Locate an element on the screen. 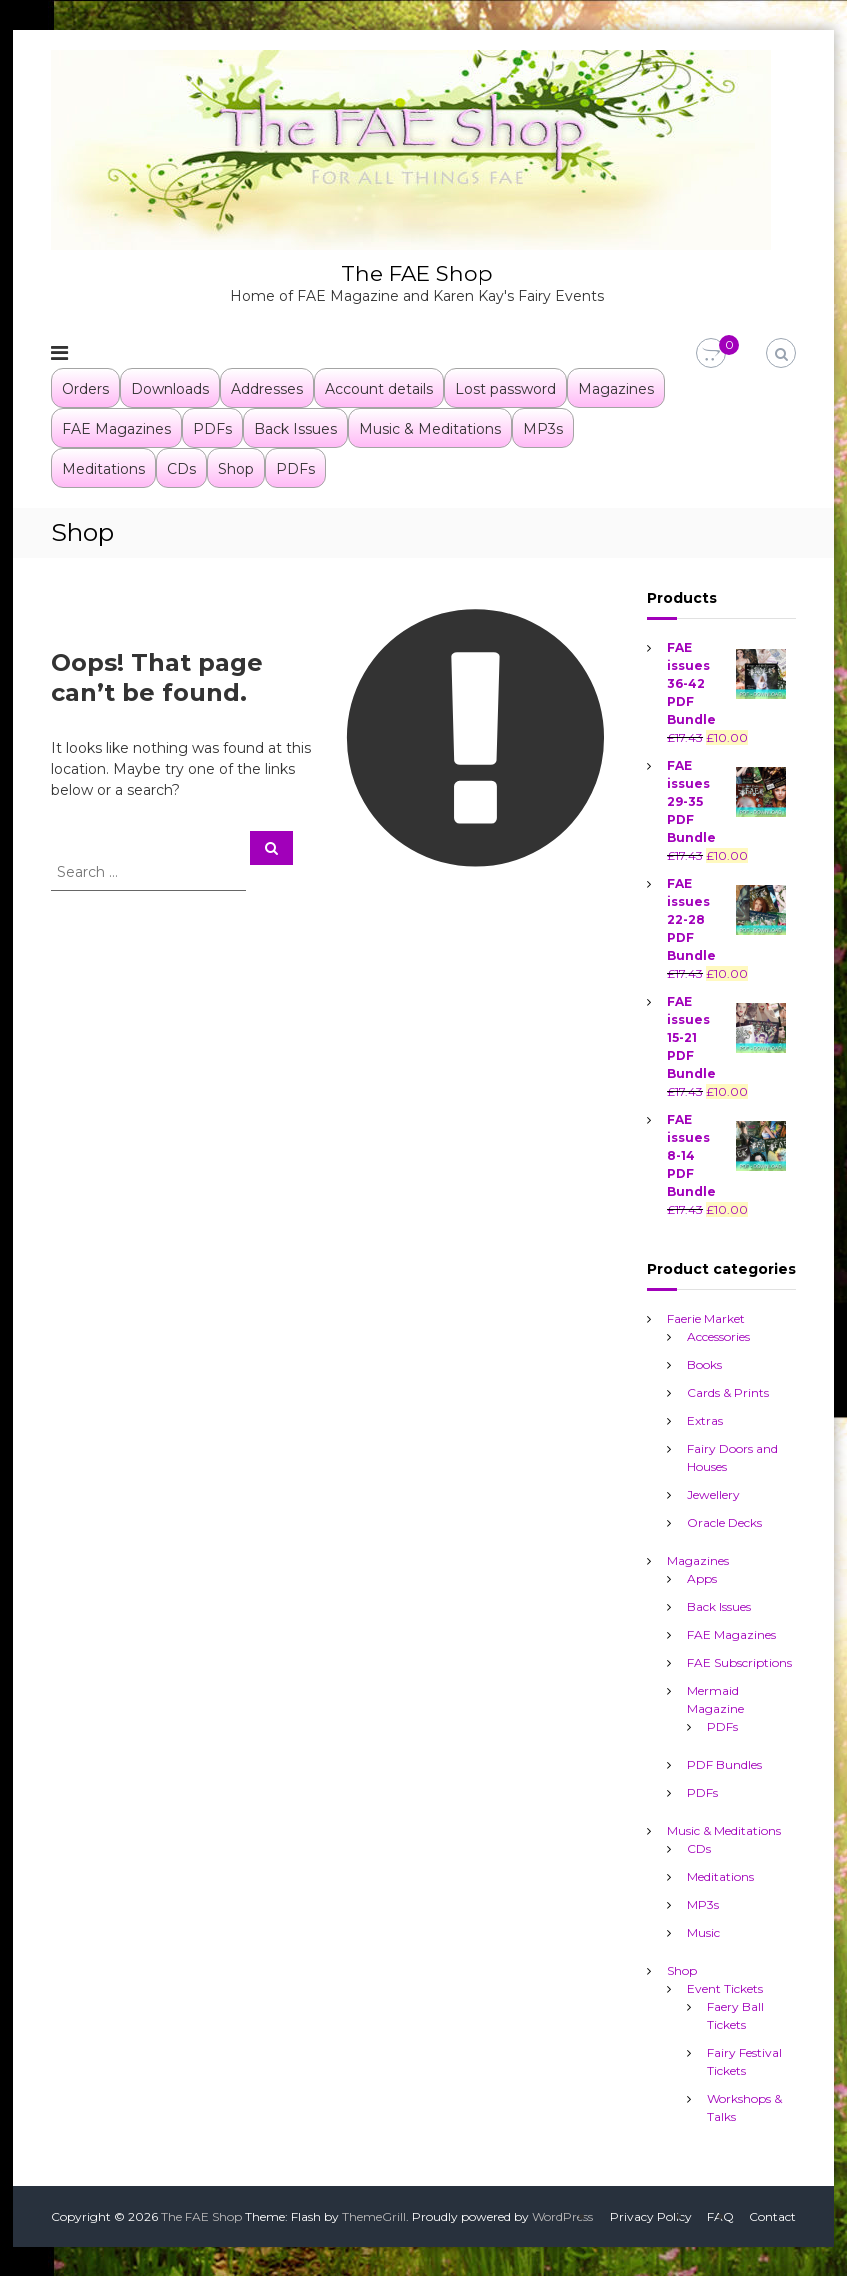  Accessories is located at coordinates (718, 1335).